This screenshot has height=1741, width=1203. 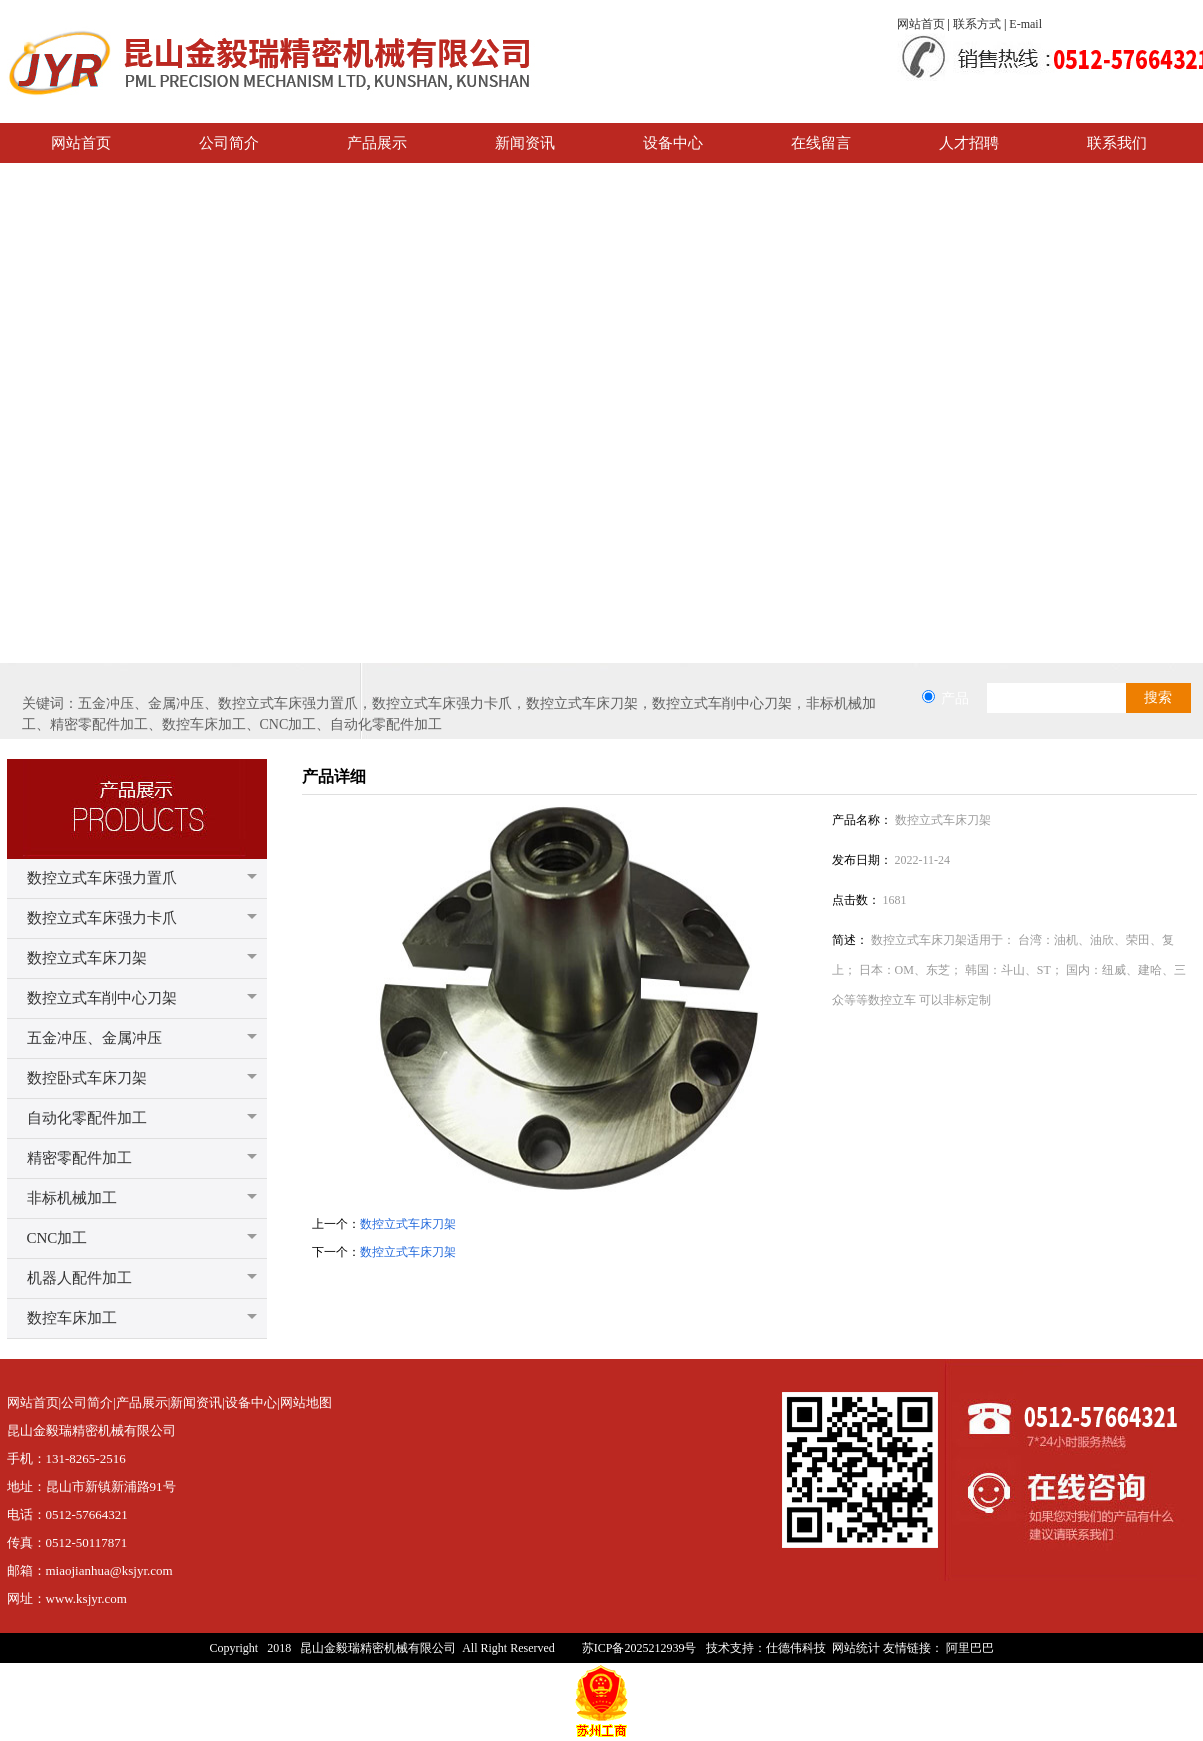 I want to click on 机器人配件加工, so click(x=79, y=1278).